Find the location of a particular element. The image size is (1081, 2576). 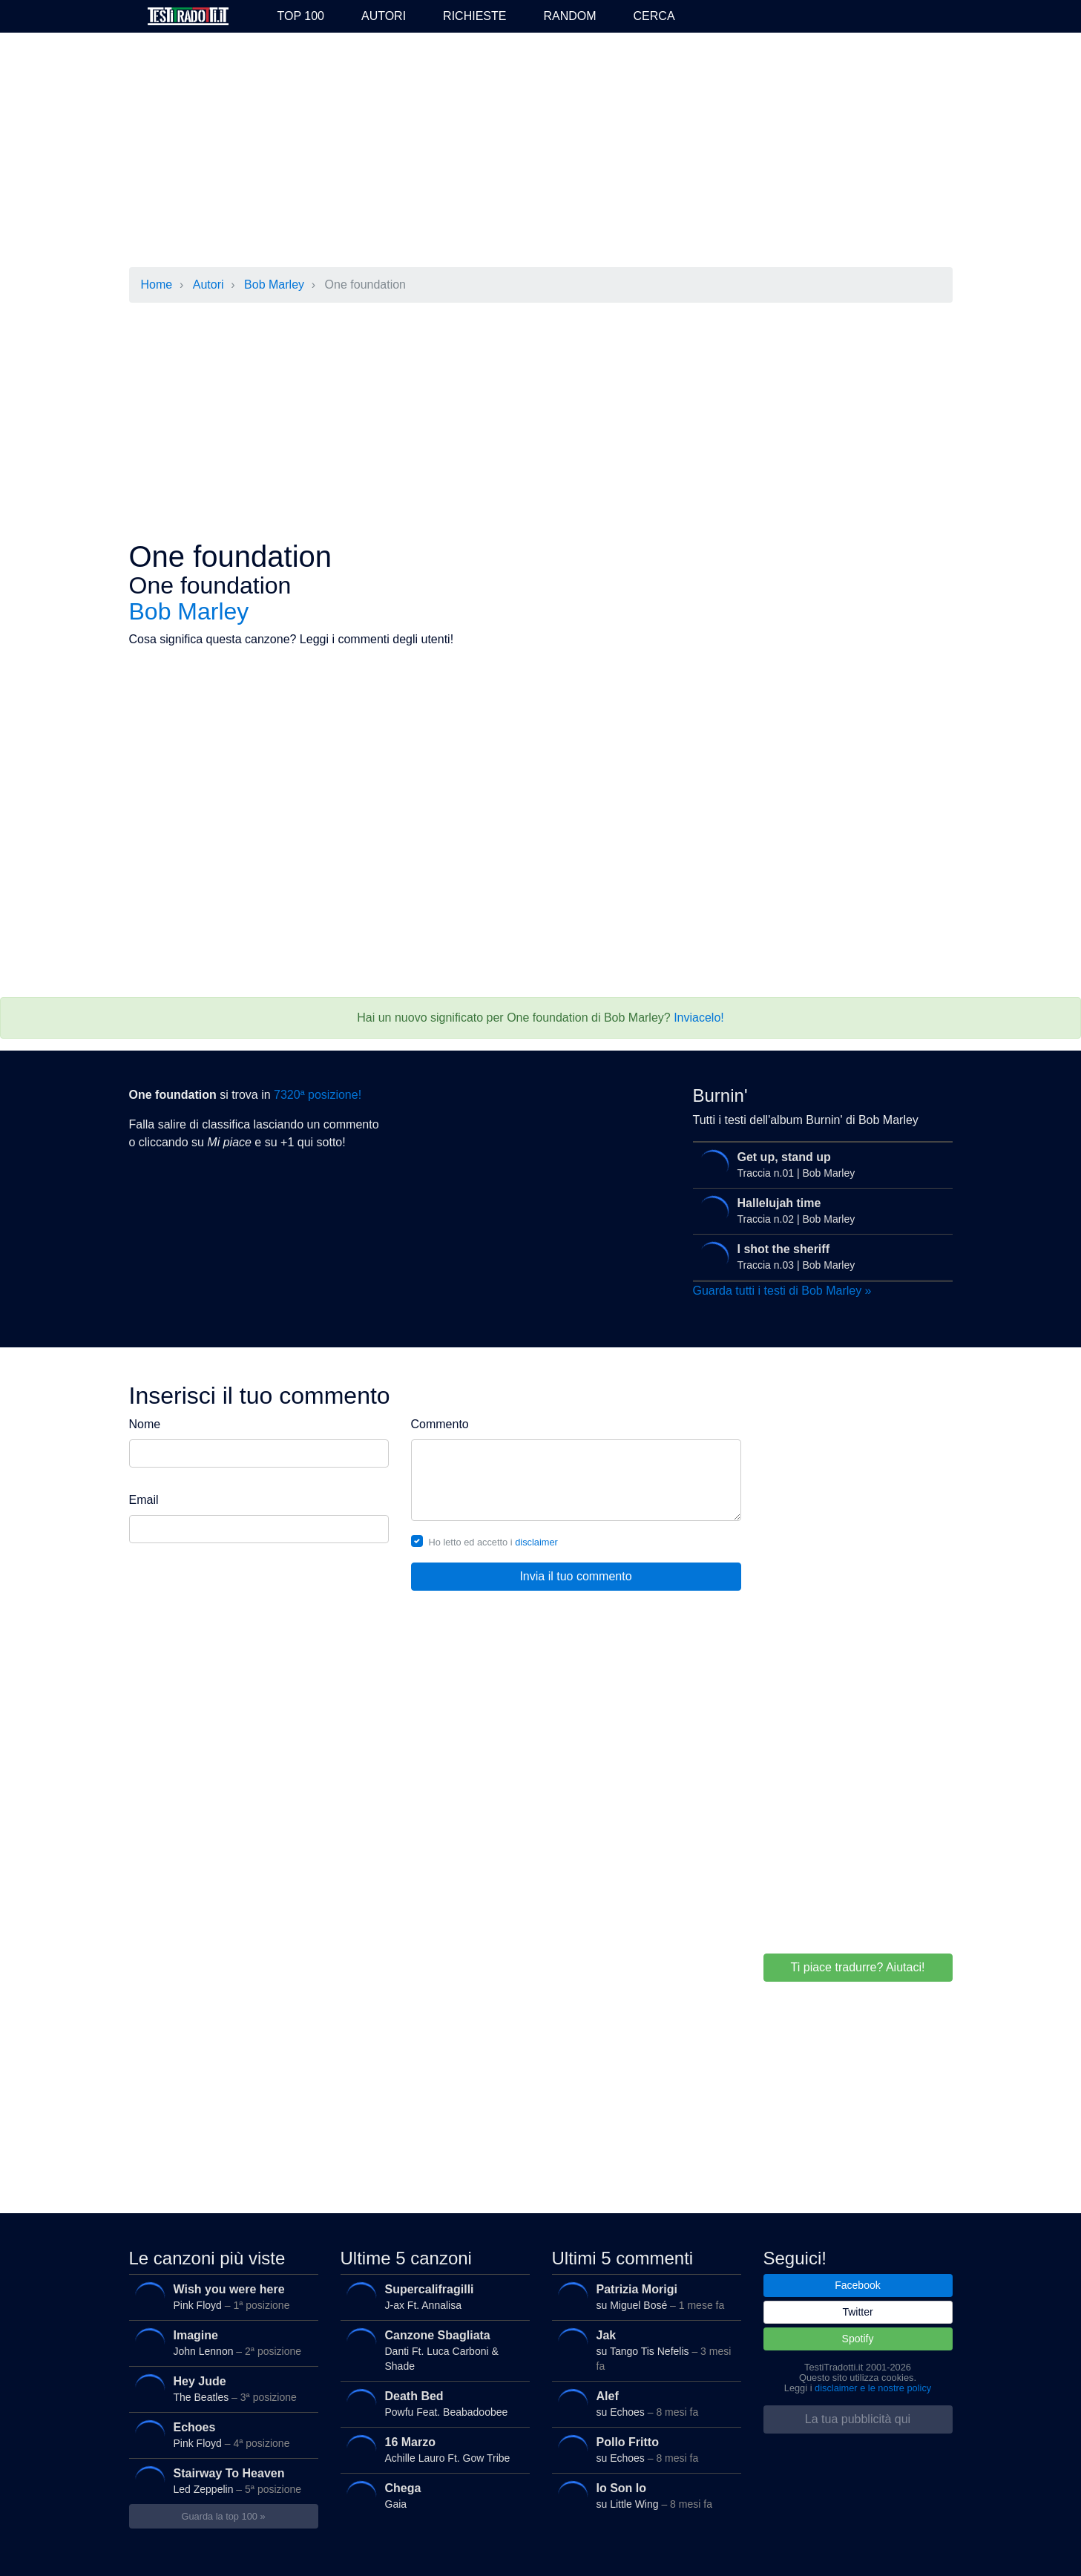

Email is located at coordinates (144, 1500).